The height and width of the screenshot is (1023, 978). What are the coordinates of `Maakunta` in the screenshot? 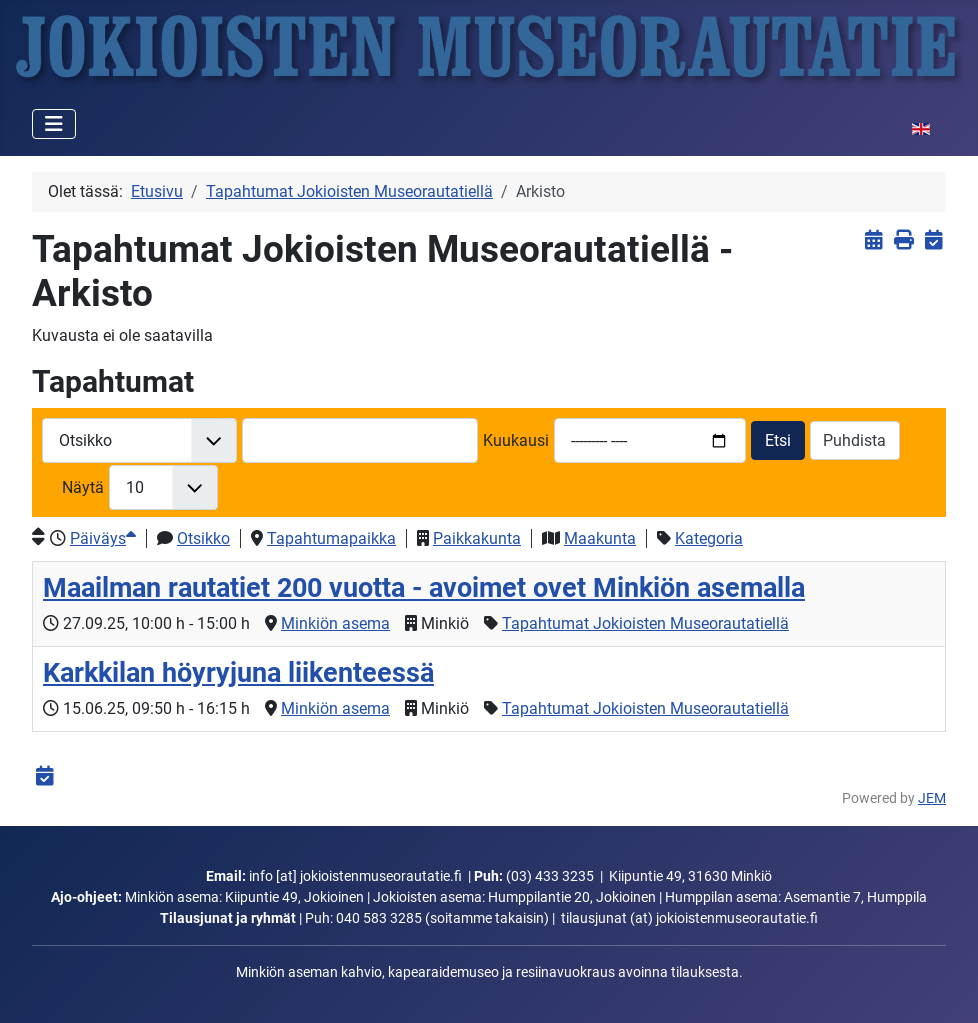 It's located at (600, 538).